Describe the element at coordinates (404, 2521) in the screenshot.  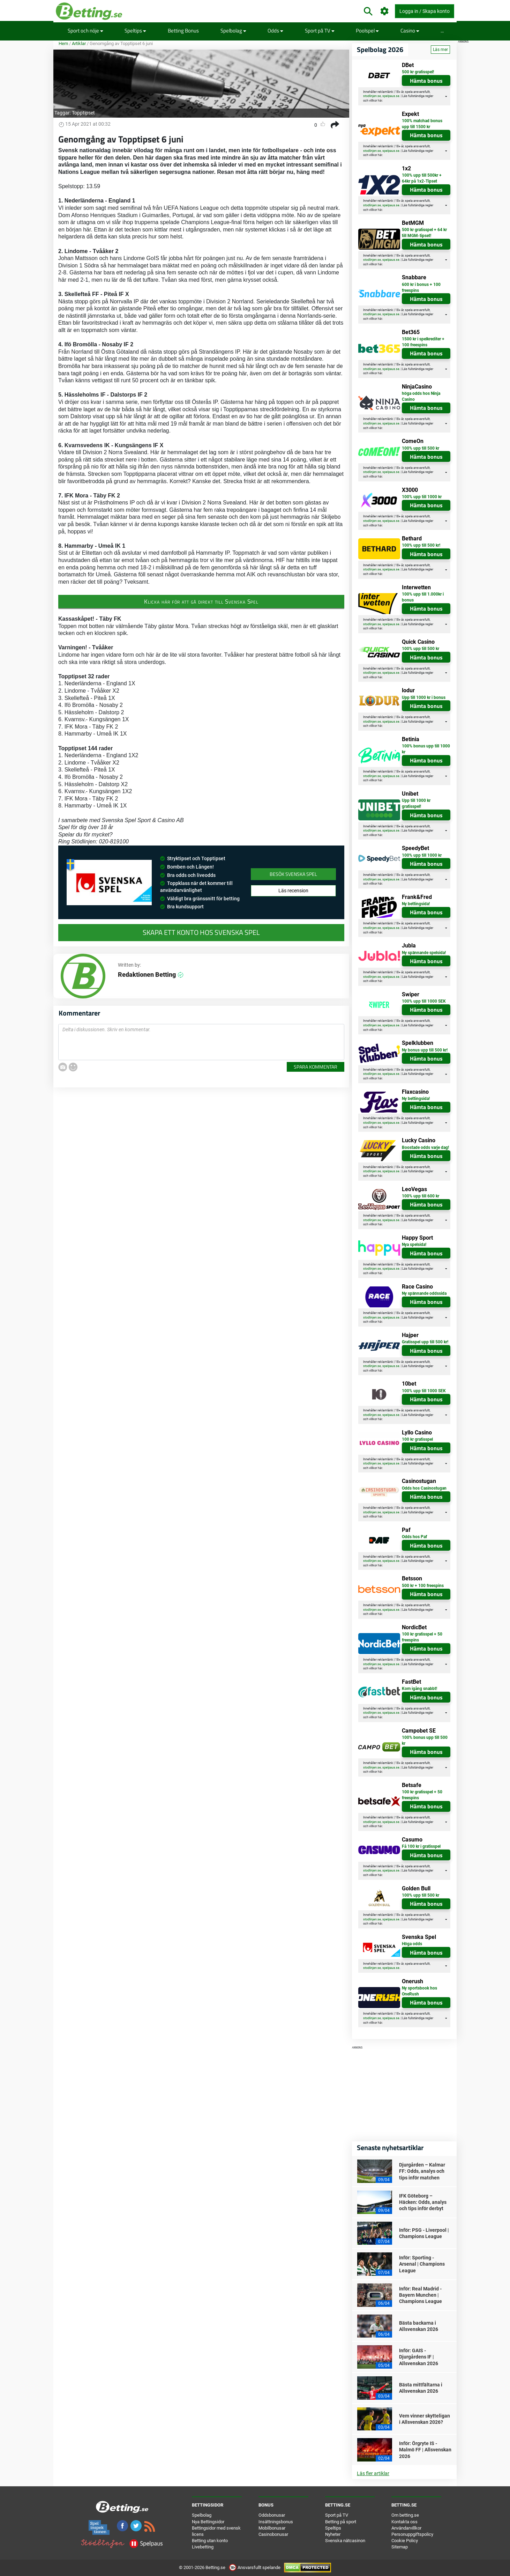
I see `Kontakta oss` at that location.